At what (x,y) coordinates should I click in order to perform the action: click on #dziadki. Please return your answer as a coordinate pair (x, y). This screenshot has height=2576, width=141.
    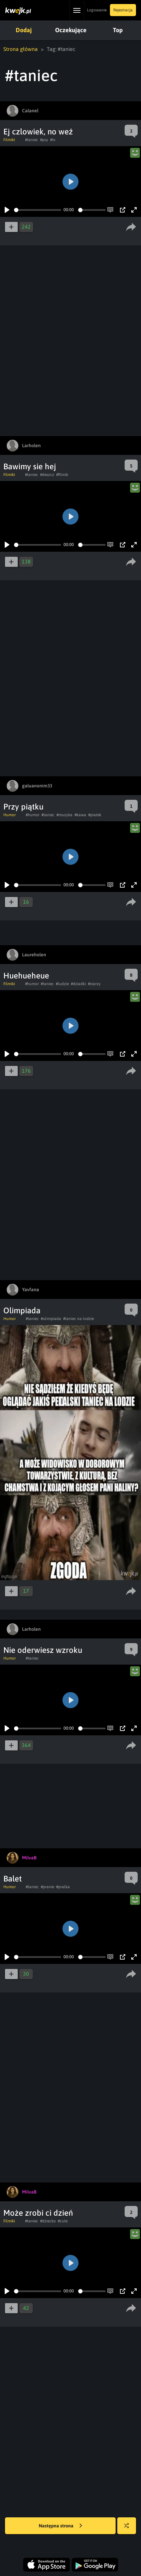
    Looking at the image, I should click on (78, 983).